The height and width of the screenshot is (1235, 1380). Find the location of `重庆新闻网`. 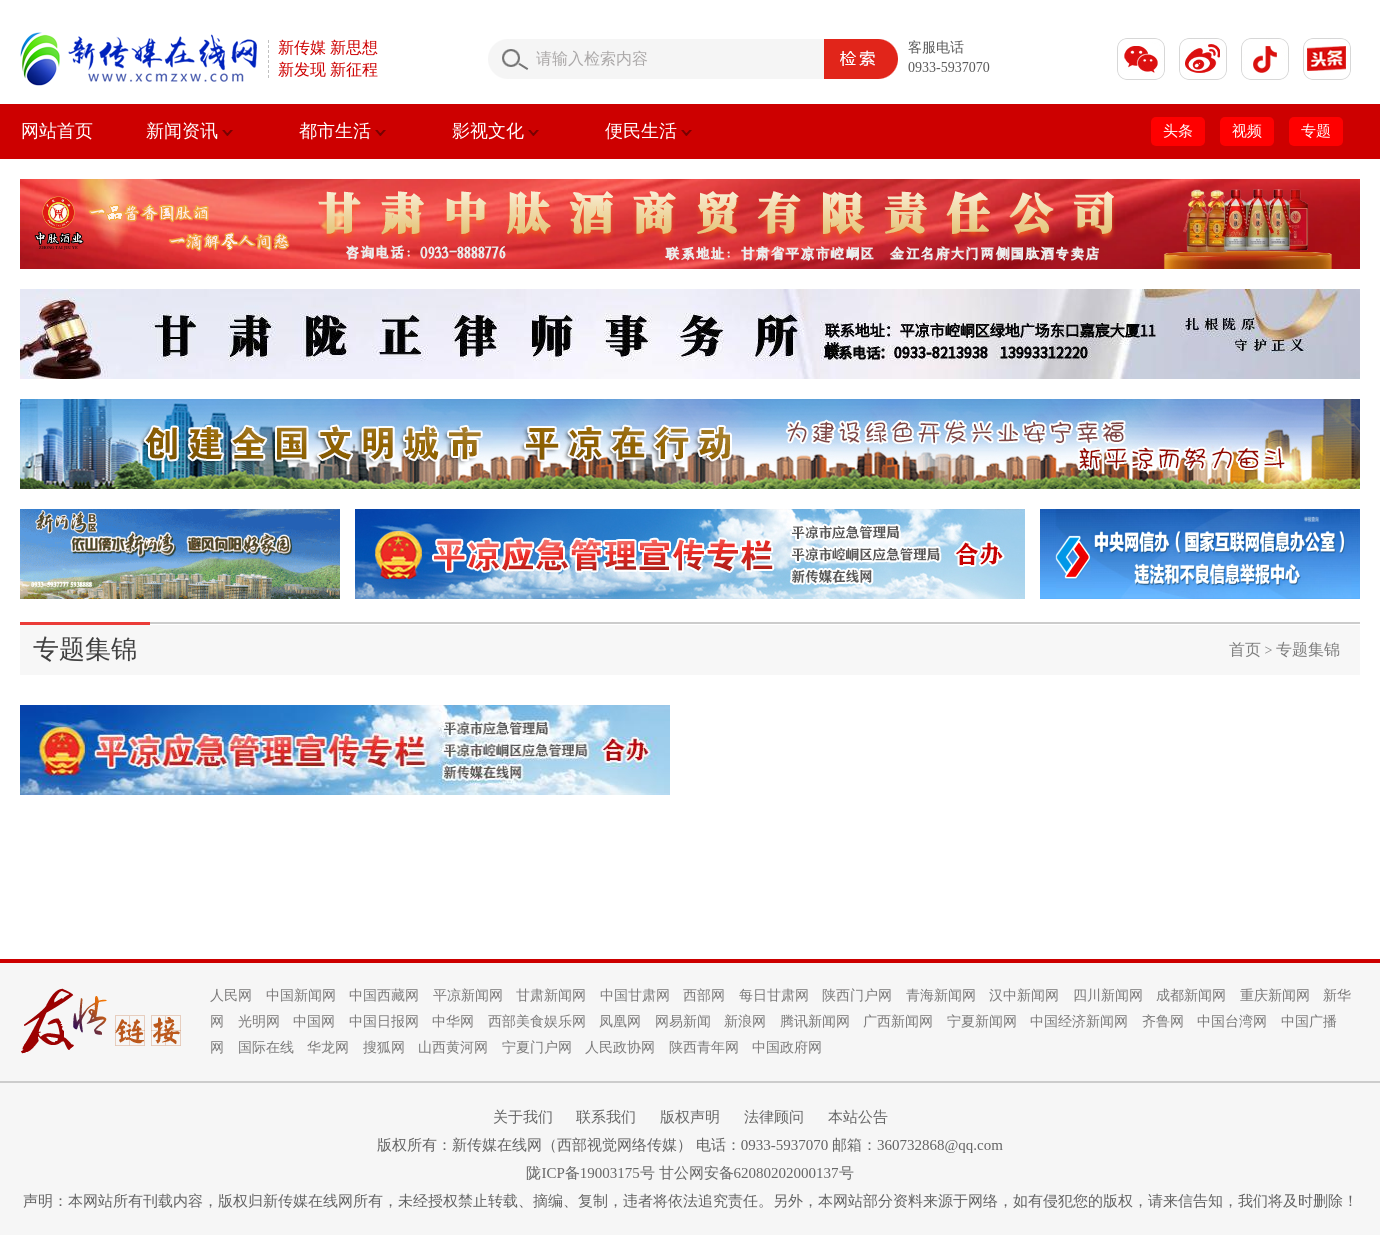

重庆新闻网 is located at coordinates (1275, 995).